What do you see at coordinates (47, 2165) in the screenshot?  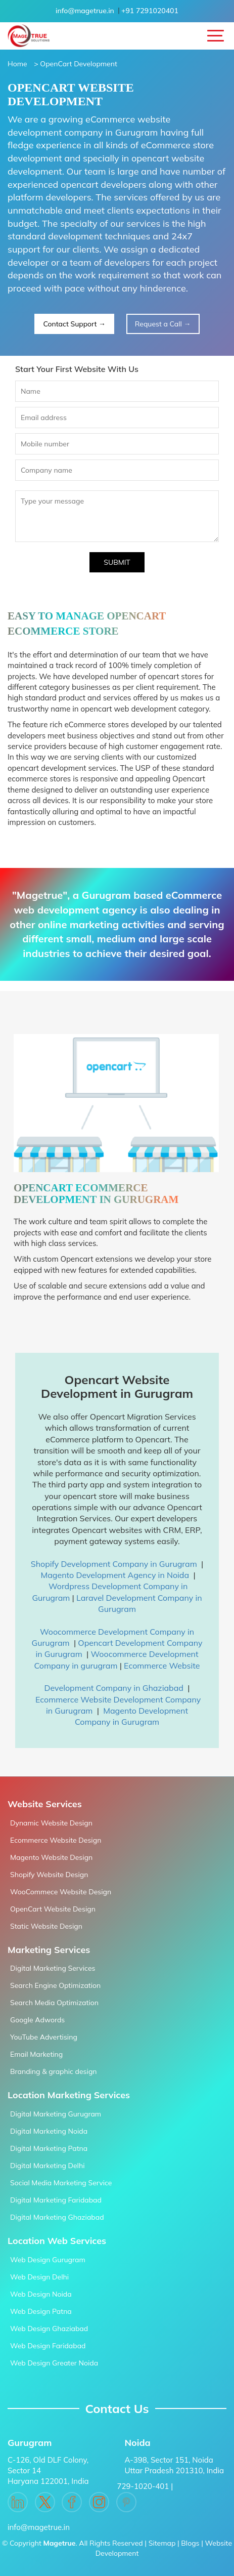 I see `Digital Marketing Delhi` at bounding box center [47, 2165].